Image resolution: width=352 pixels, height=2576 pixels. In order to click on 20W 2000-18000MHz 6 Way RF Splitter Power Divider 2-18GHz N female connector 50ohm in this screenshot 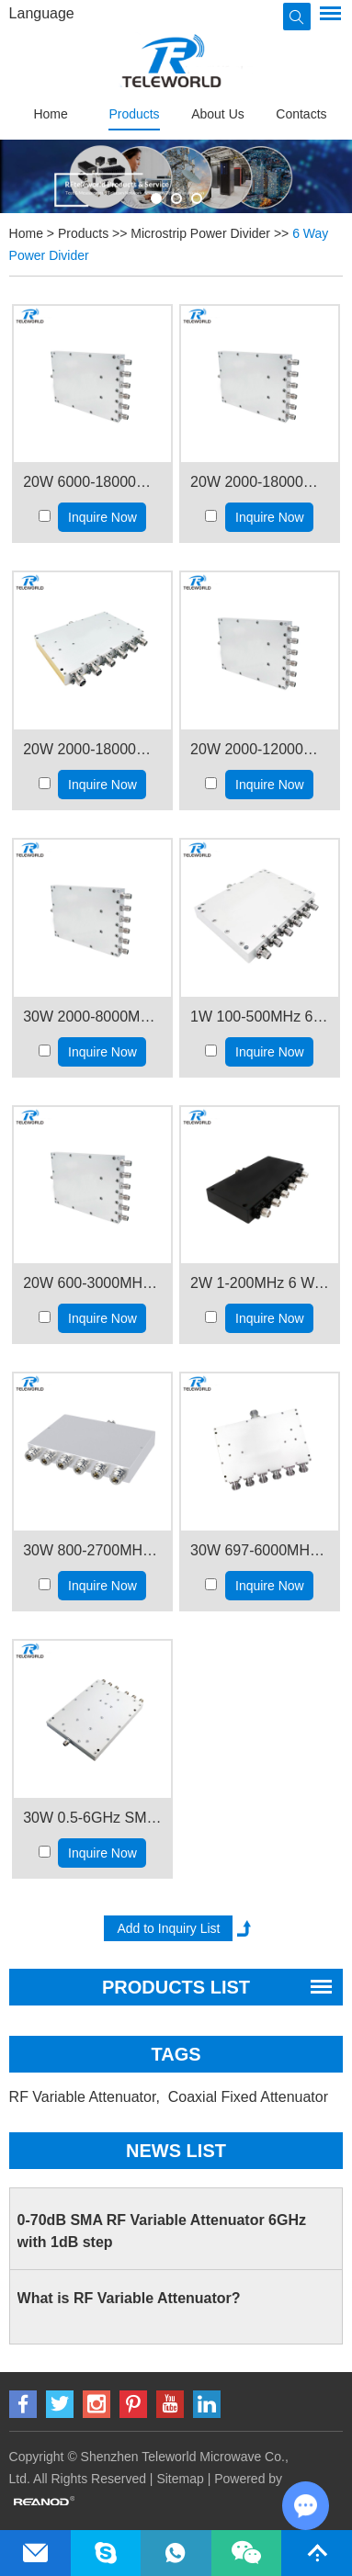, I will do `click(92, 749)`.